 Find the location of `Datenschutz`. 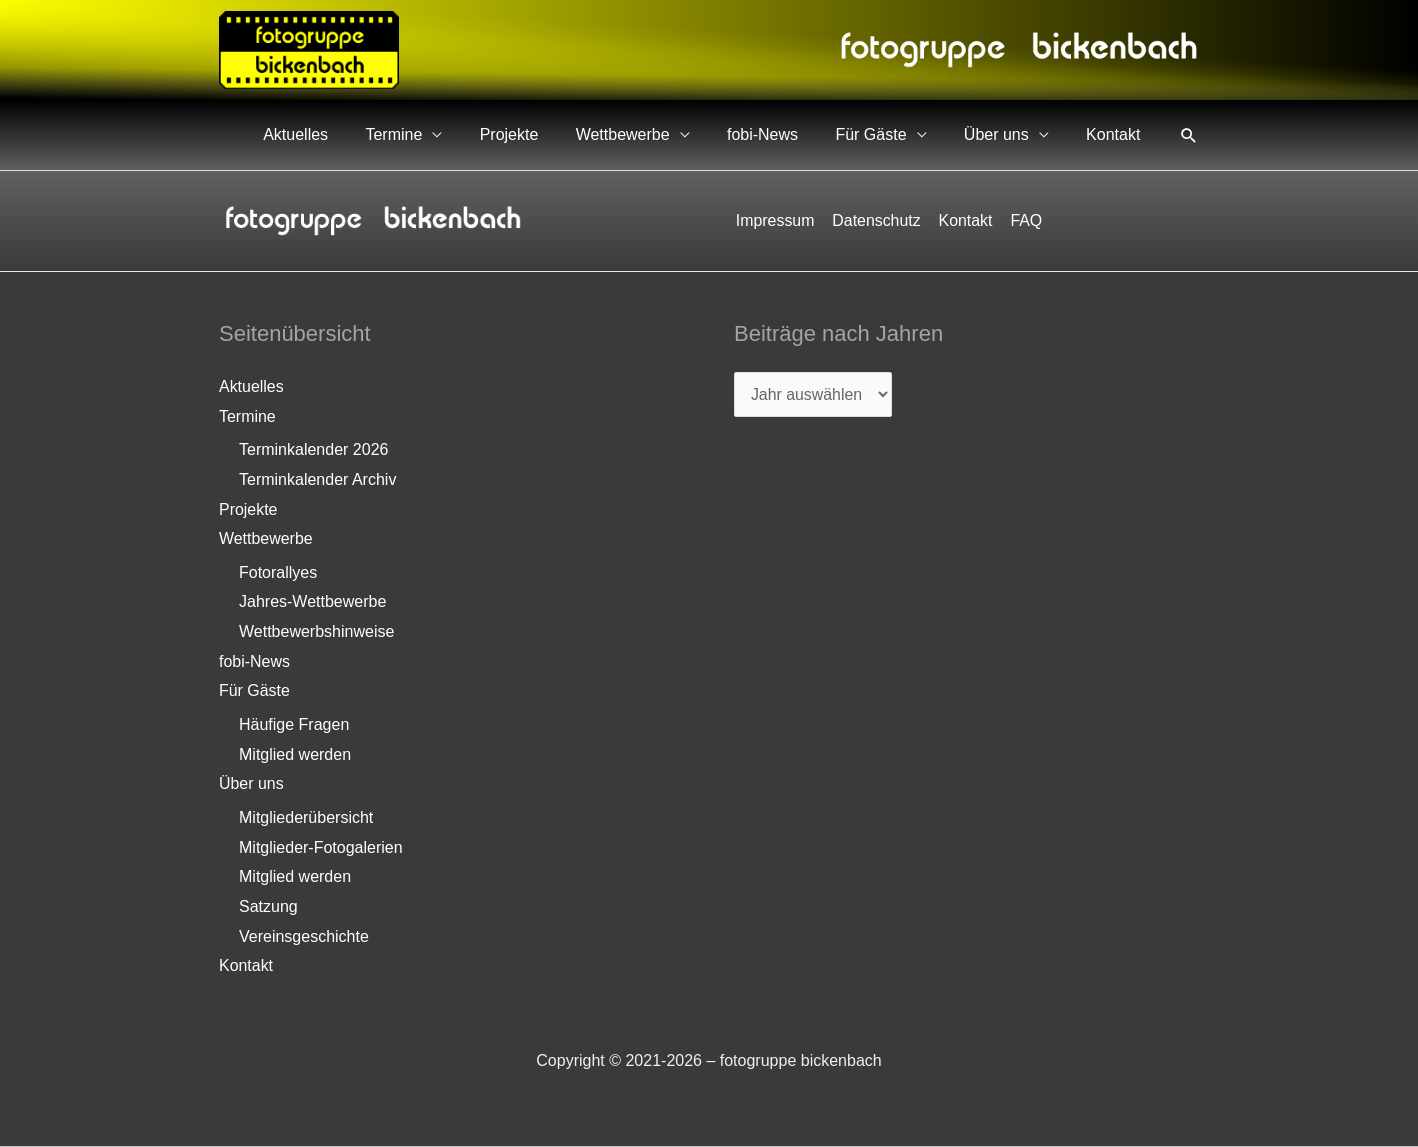

Datenschutz is located at coordinates (877, 220).